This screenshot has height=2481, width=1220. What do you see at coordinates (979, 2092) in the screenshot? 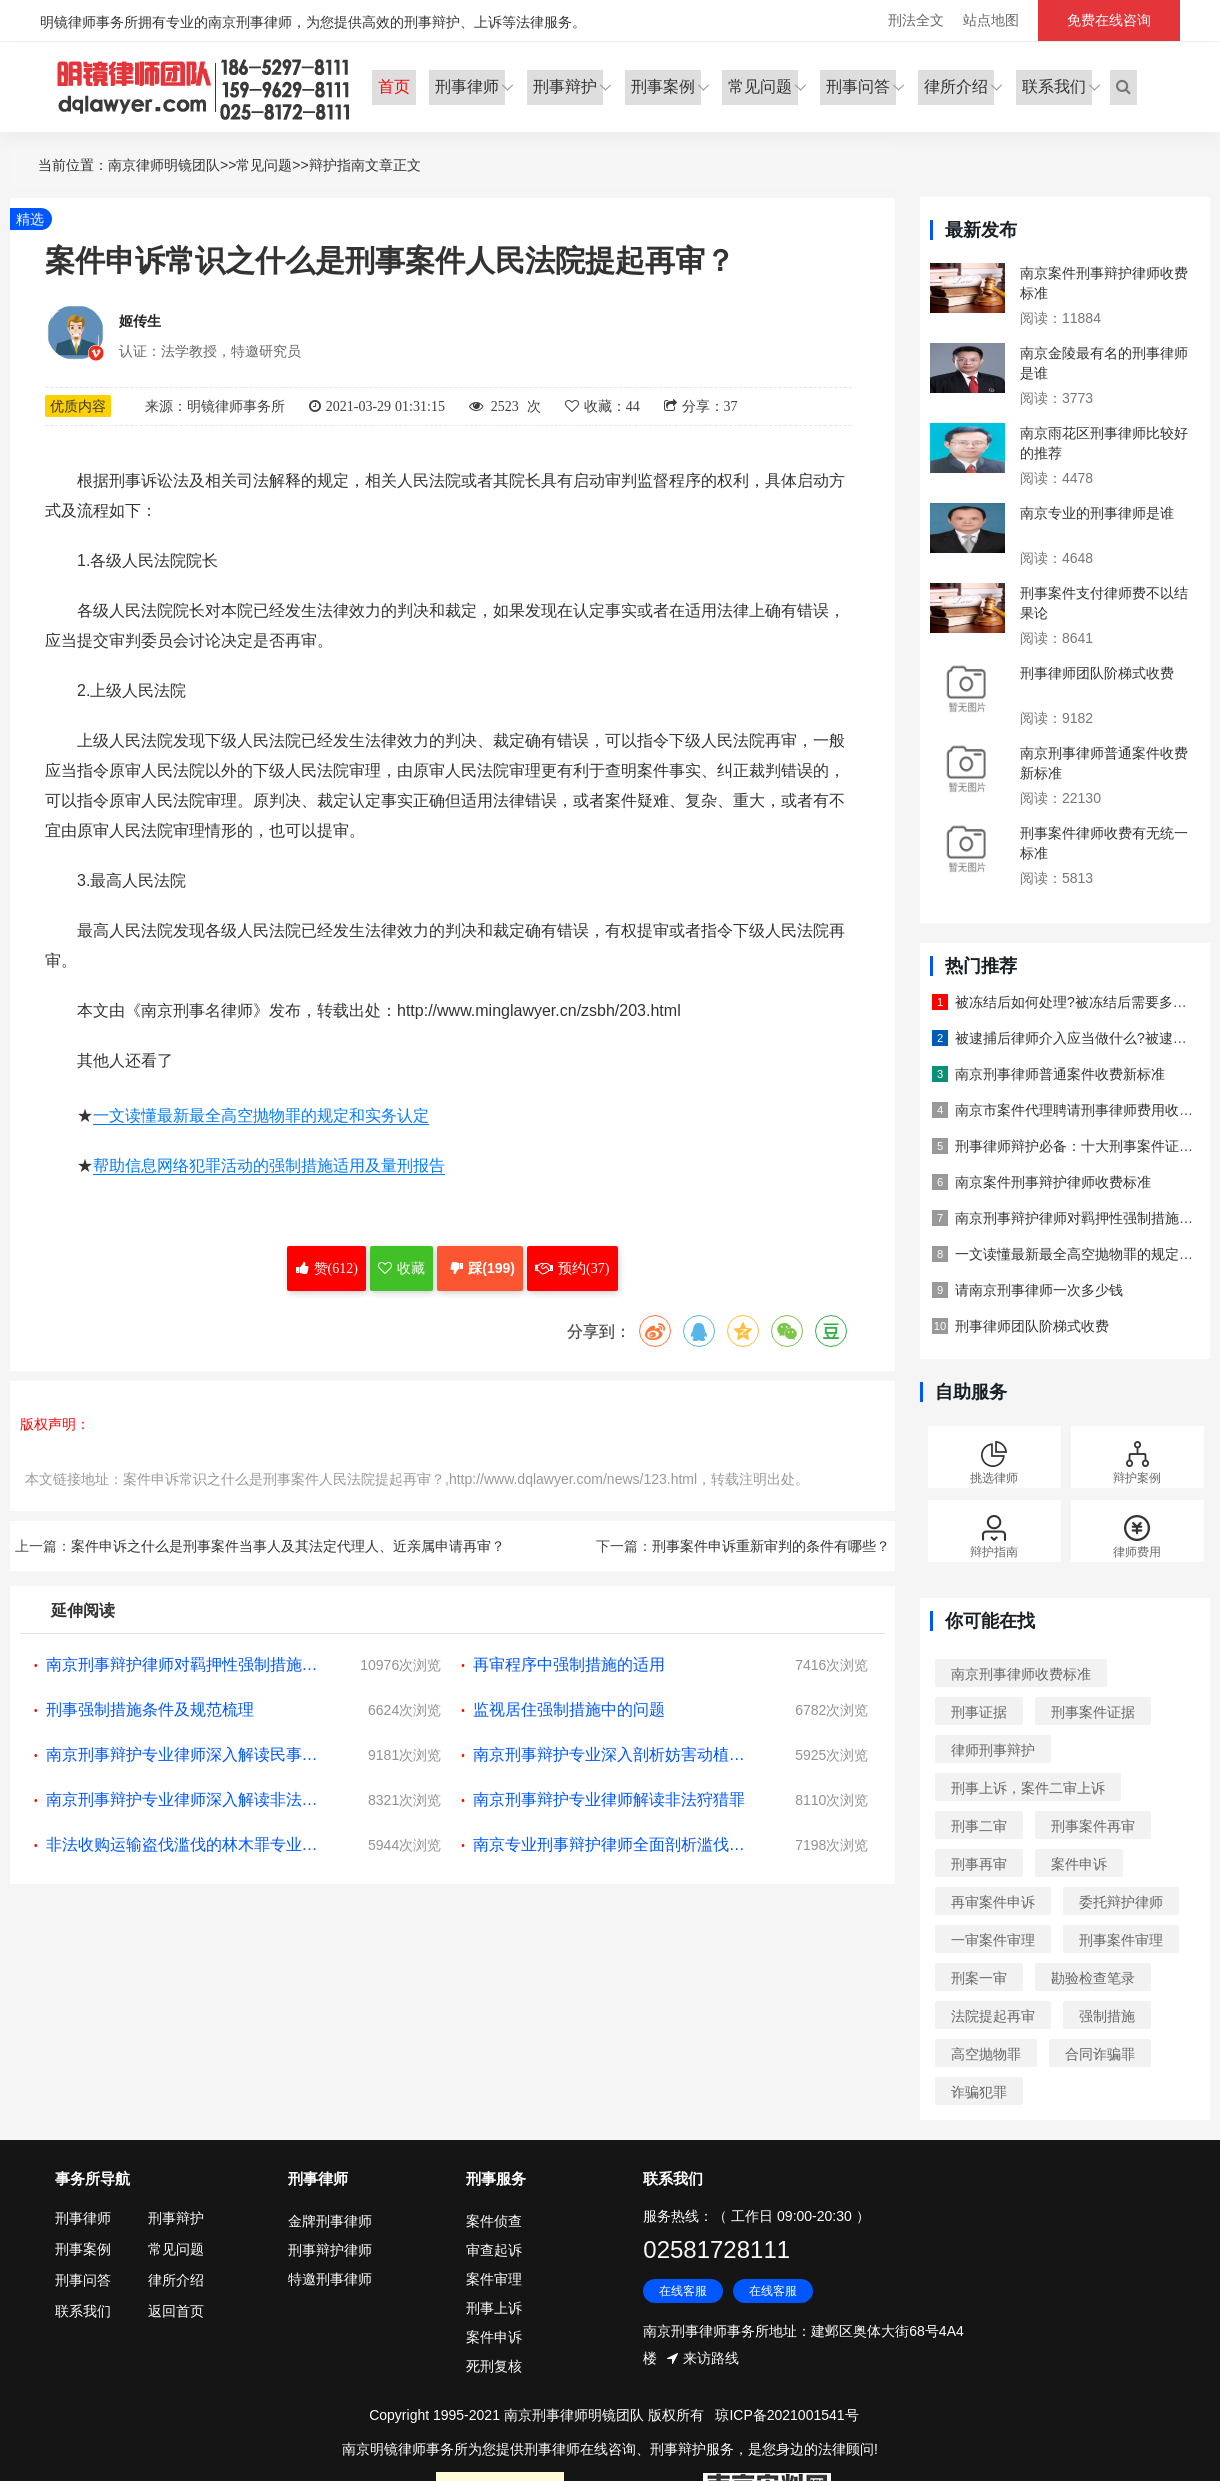
I see `诈骗犯罪` at bounding box center [979, 2092].